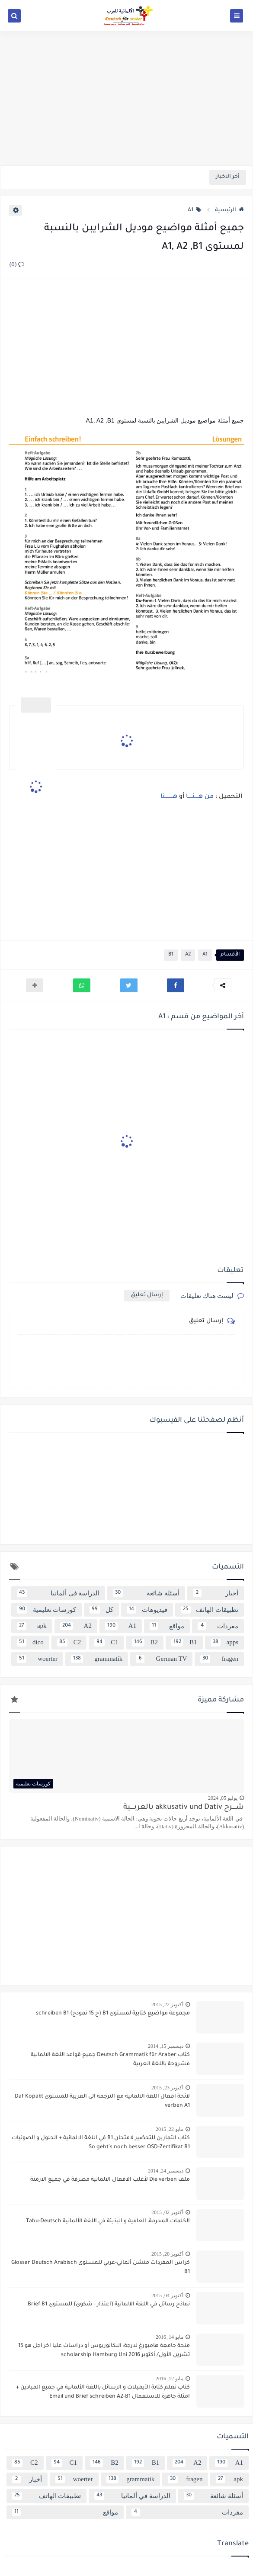 The width and height of the screenshot is (253, 2576). What do you see at coordinates (113, 2014) in the screenshot?
I see `مجموعة مواضيع كتابية لمستوى B1 {ح 15 نمودج} schreiben B1` at bounding box center [113, 2014].